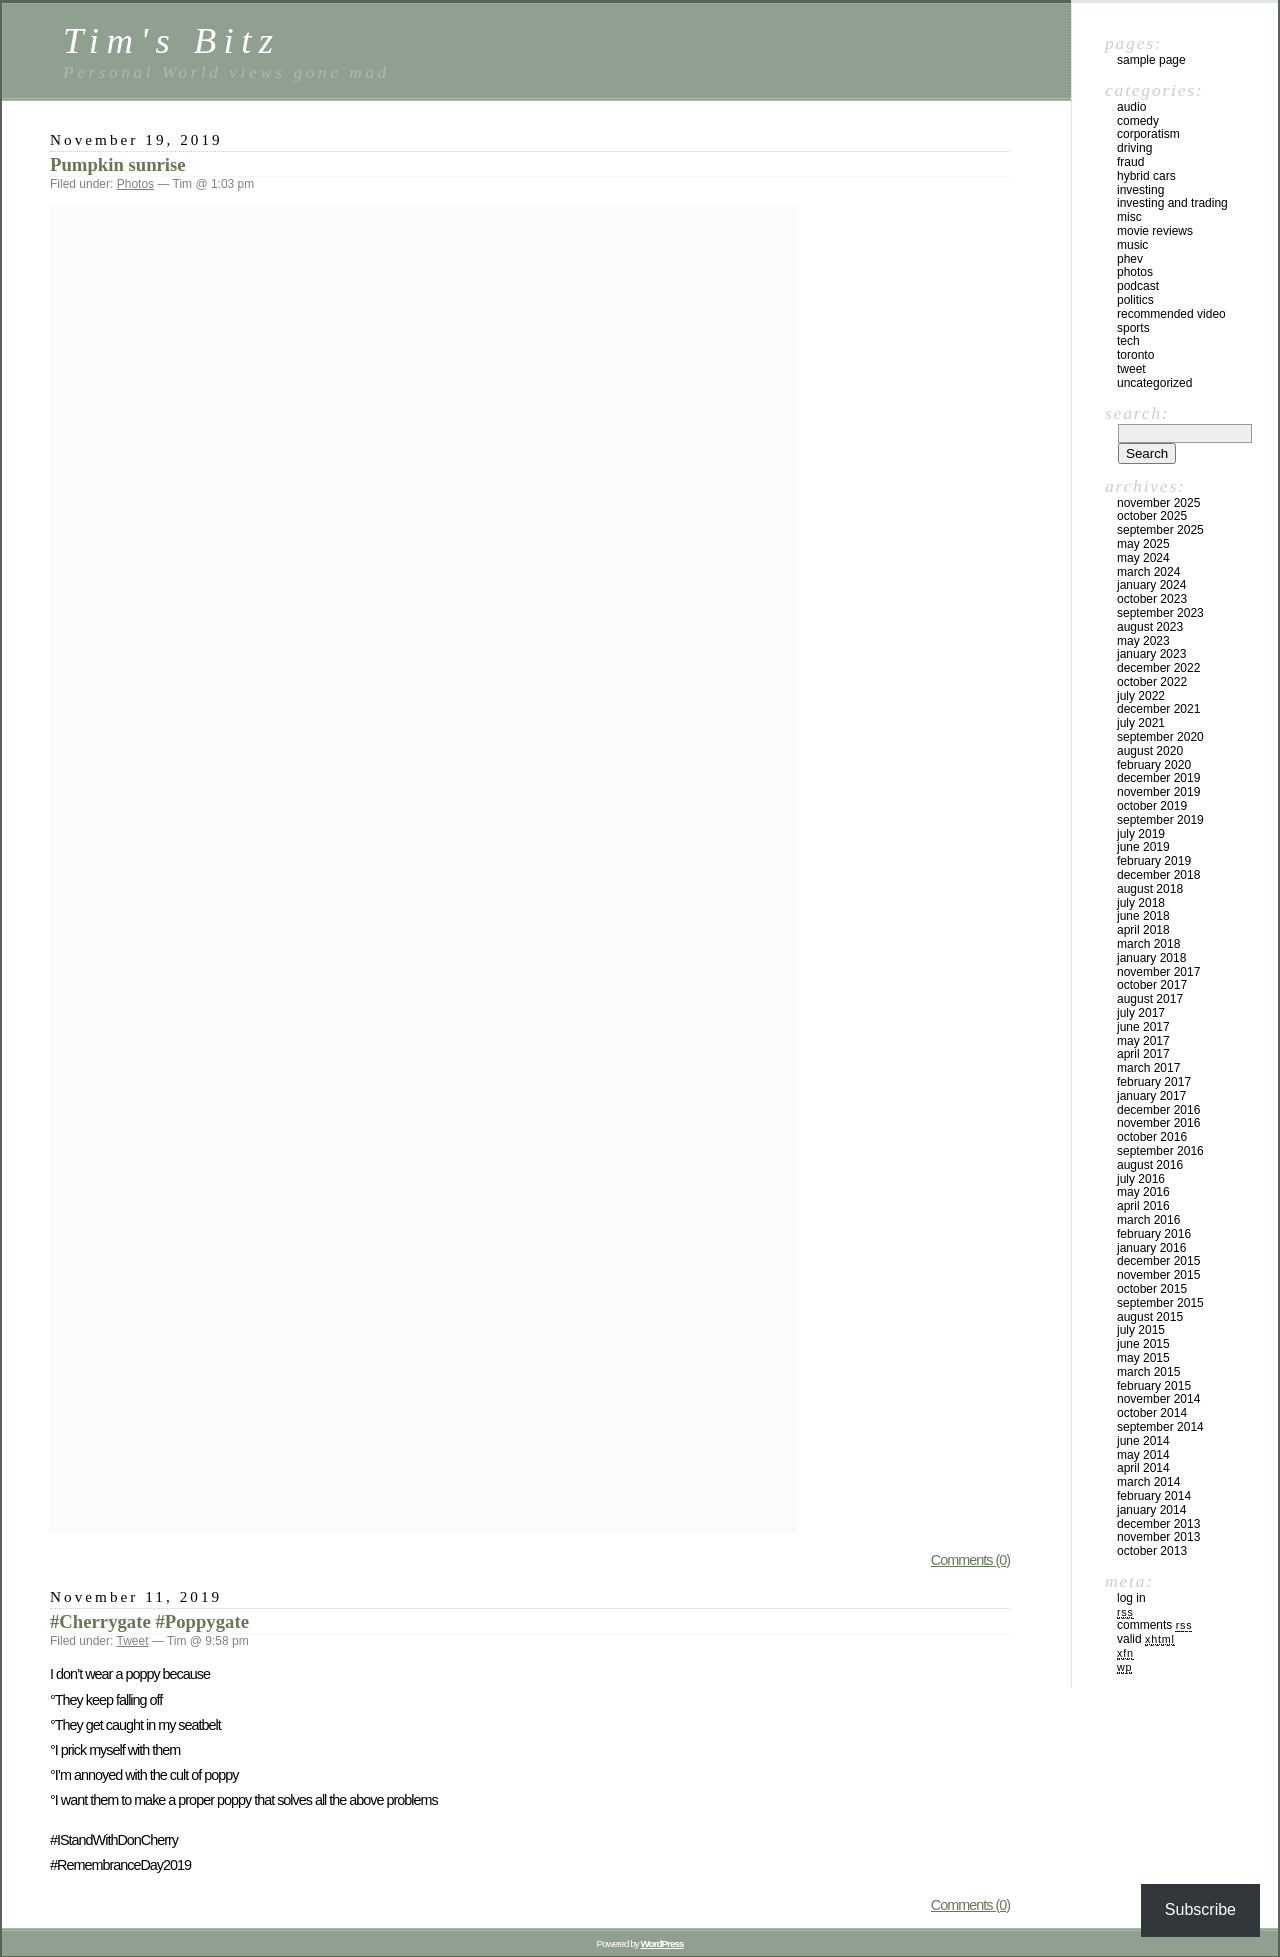 This screenshot has height=1957, width=1280. I want to click on January 2014, so click(1151, 1510).